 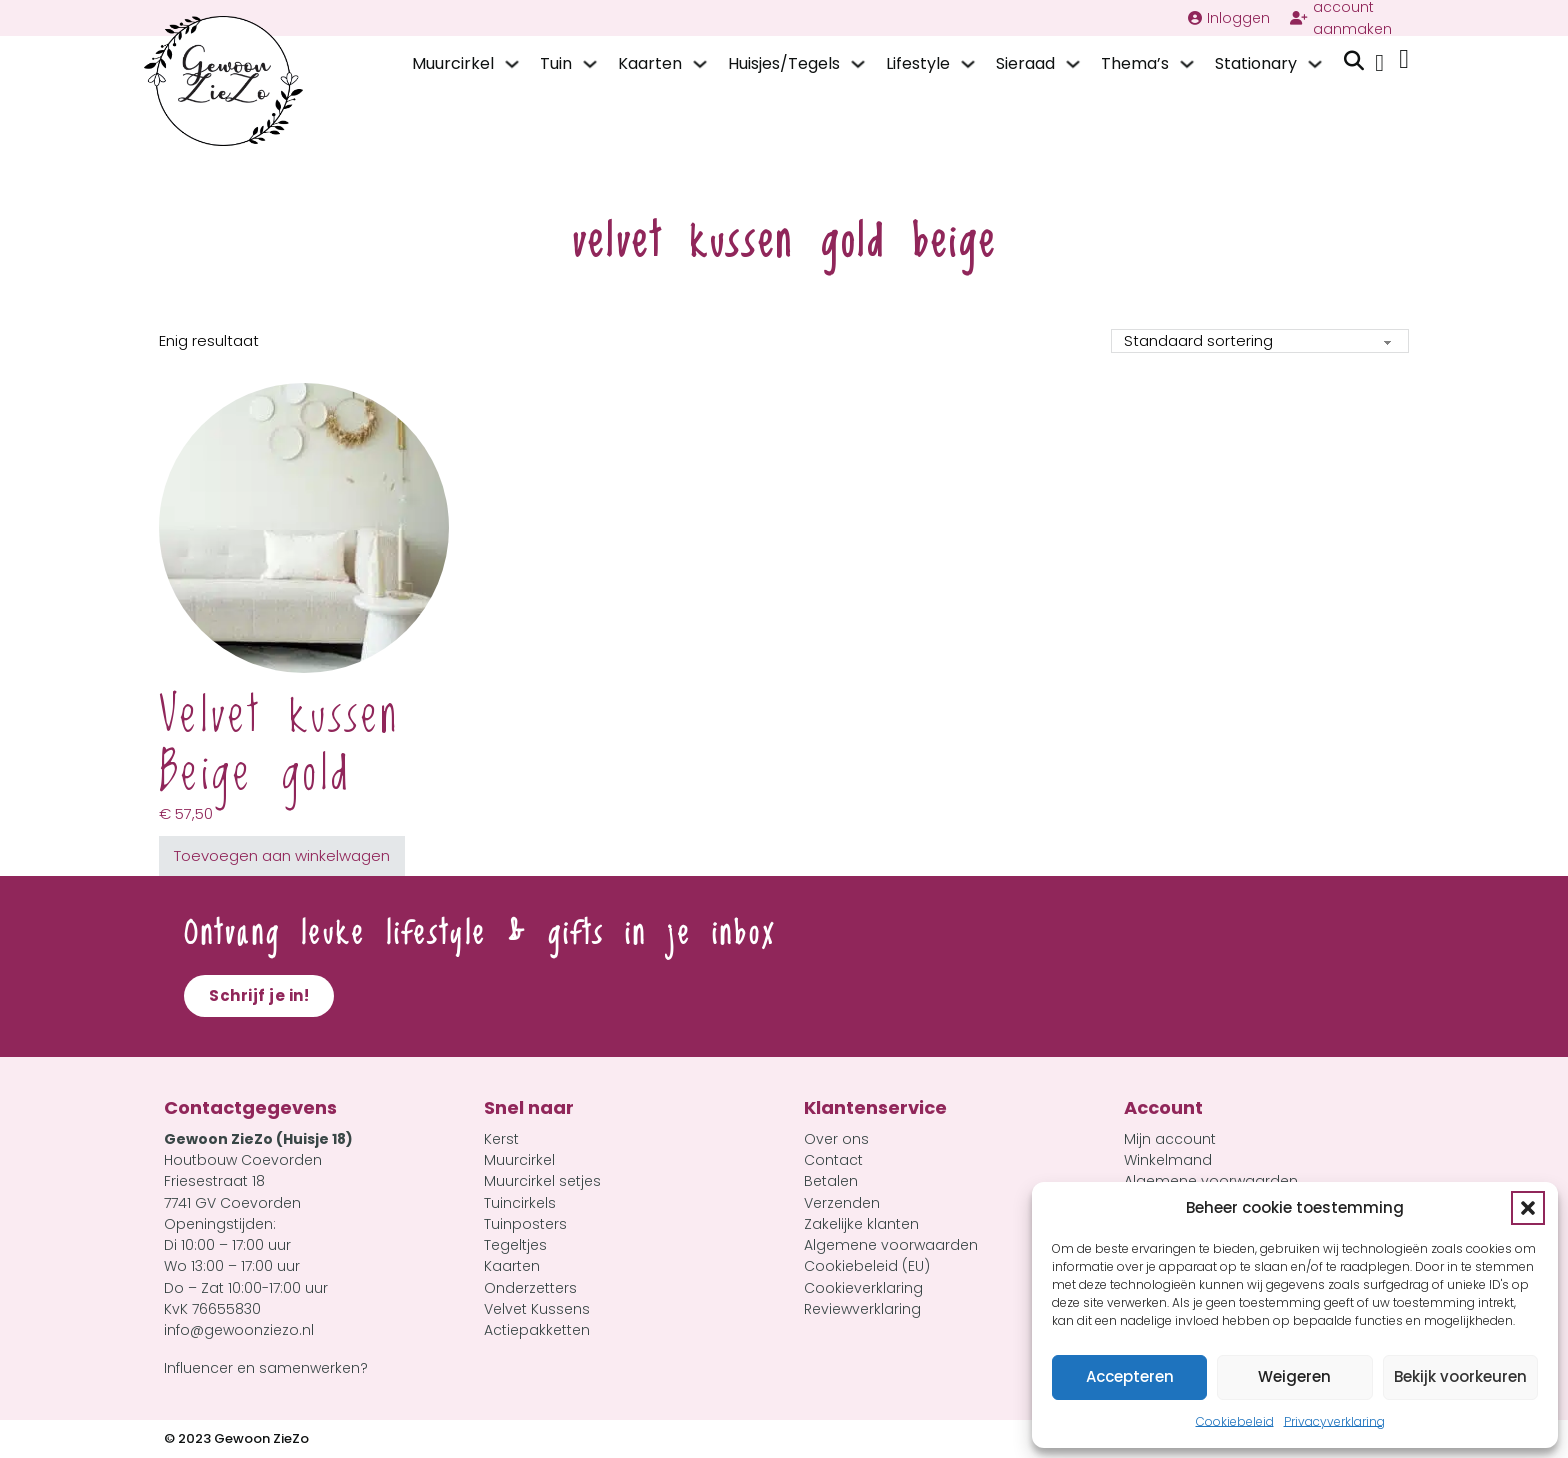 I want to click on Betalen, so click(x=831, y=1181).